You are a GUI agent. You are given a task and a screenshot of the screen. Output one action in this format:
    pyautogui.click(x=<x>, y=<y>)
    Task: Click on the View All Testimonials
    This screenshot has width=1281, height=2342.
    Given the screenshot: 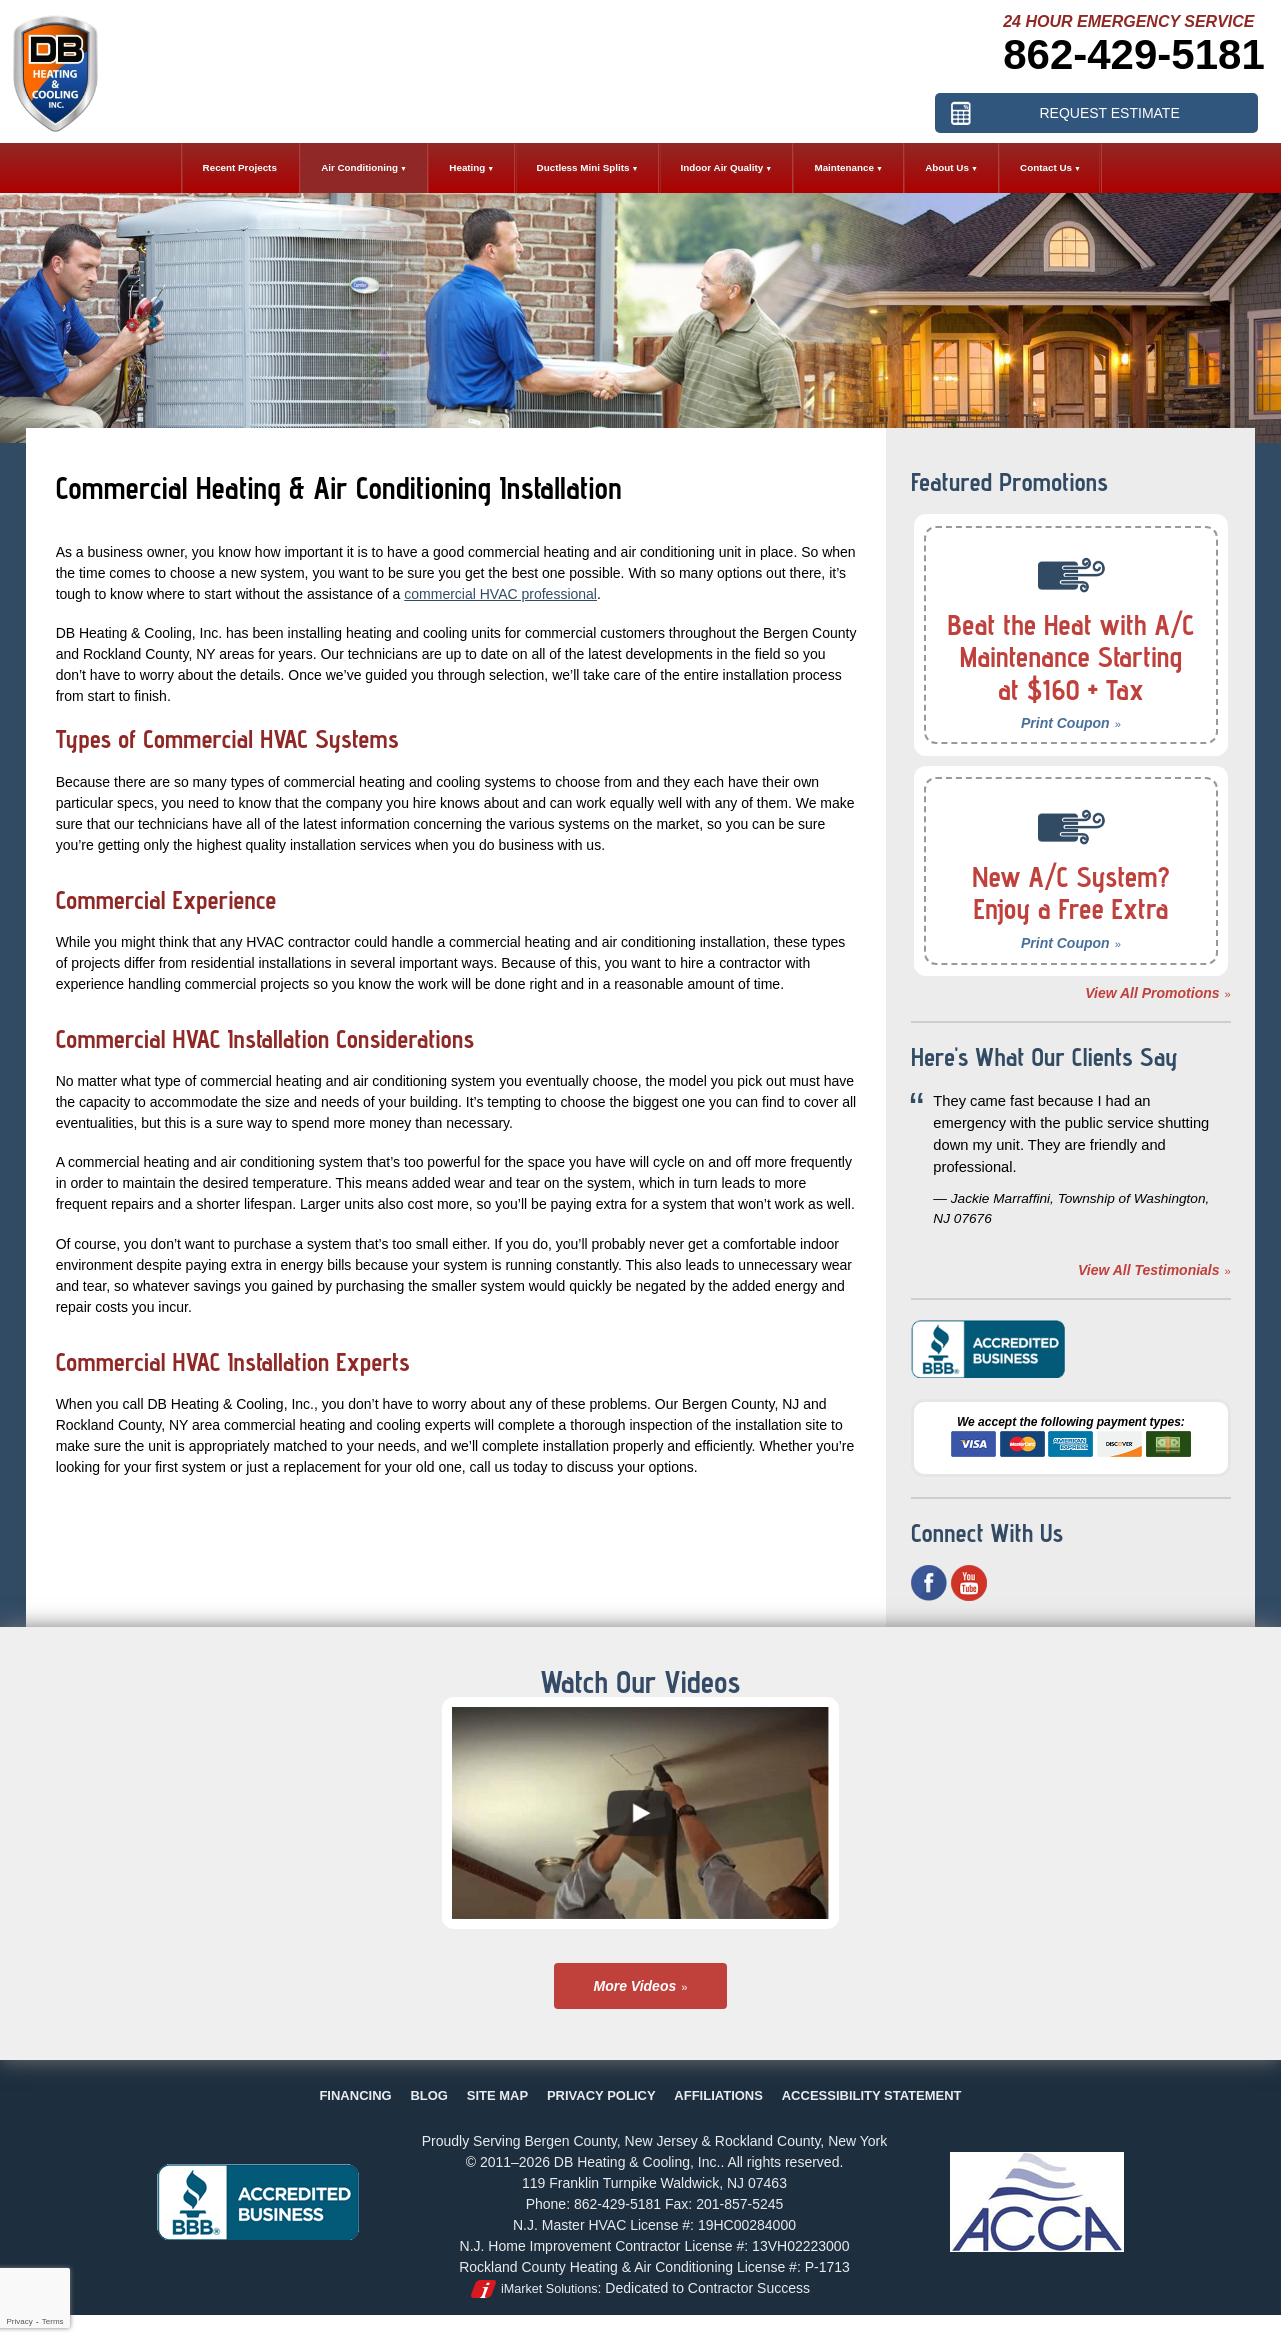 What is the action you would take?
    pyautogui.click(x=1149, y=1270)
    